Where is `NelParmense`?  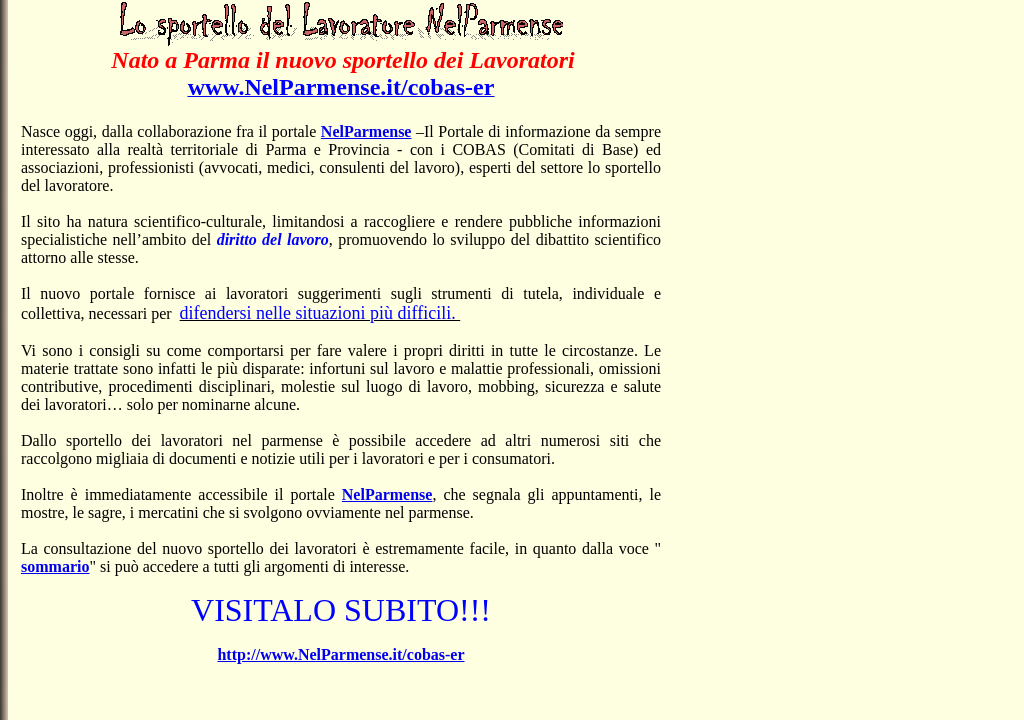 NelParmense is located at coordinates (366, 131).